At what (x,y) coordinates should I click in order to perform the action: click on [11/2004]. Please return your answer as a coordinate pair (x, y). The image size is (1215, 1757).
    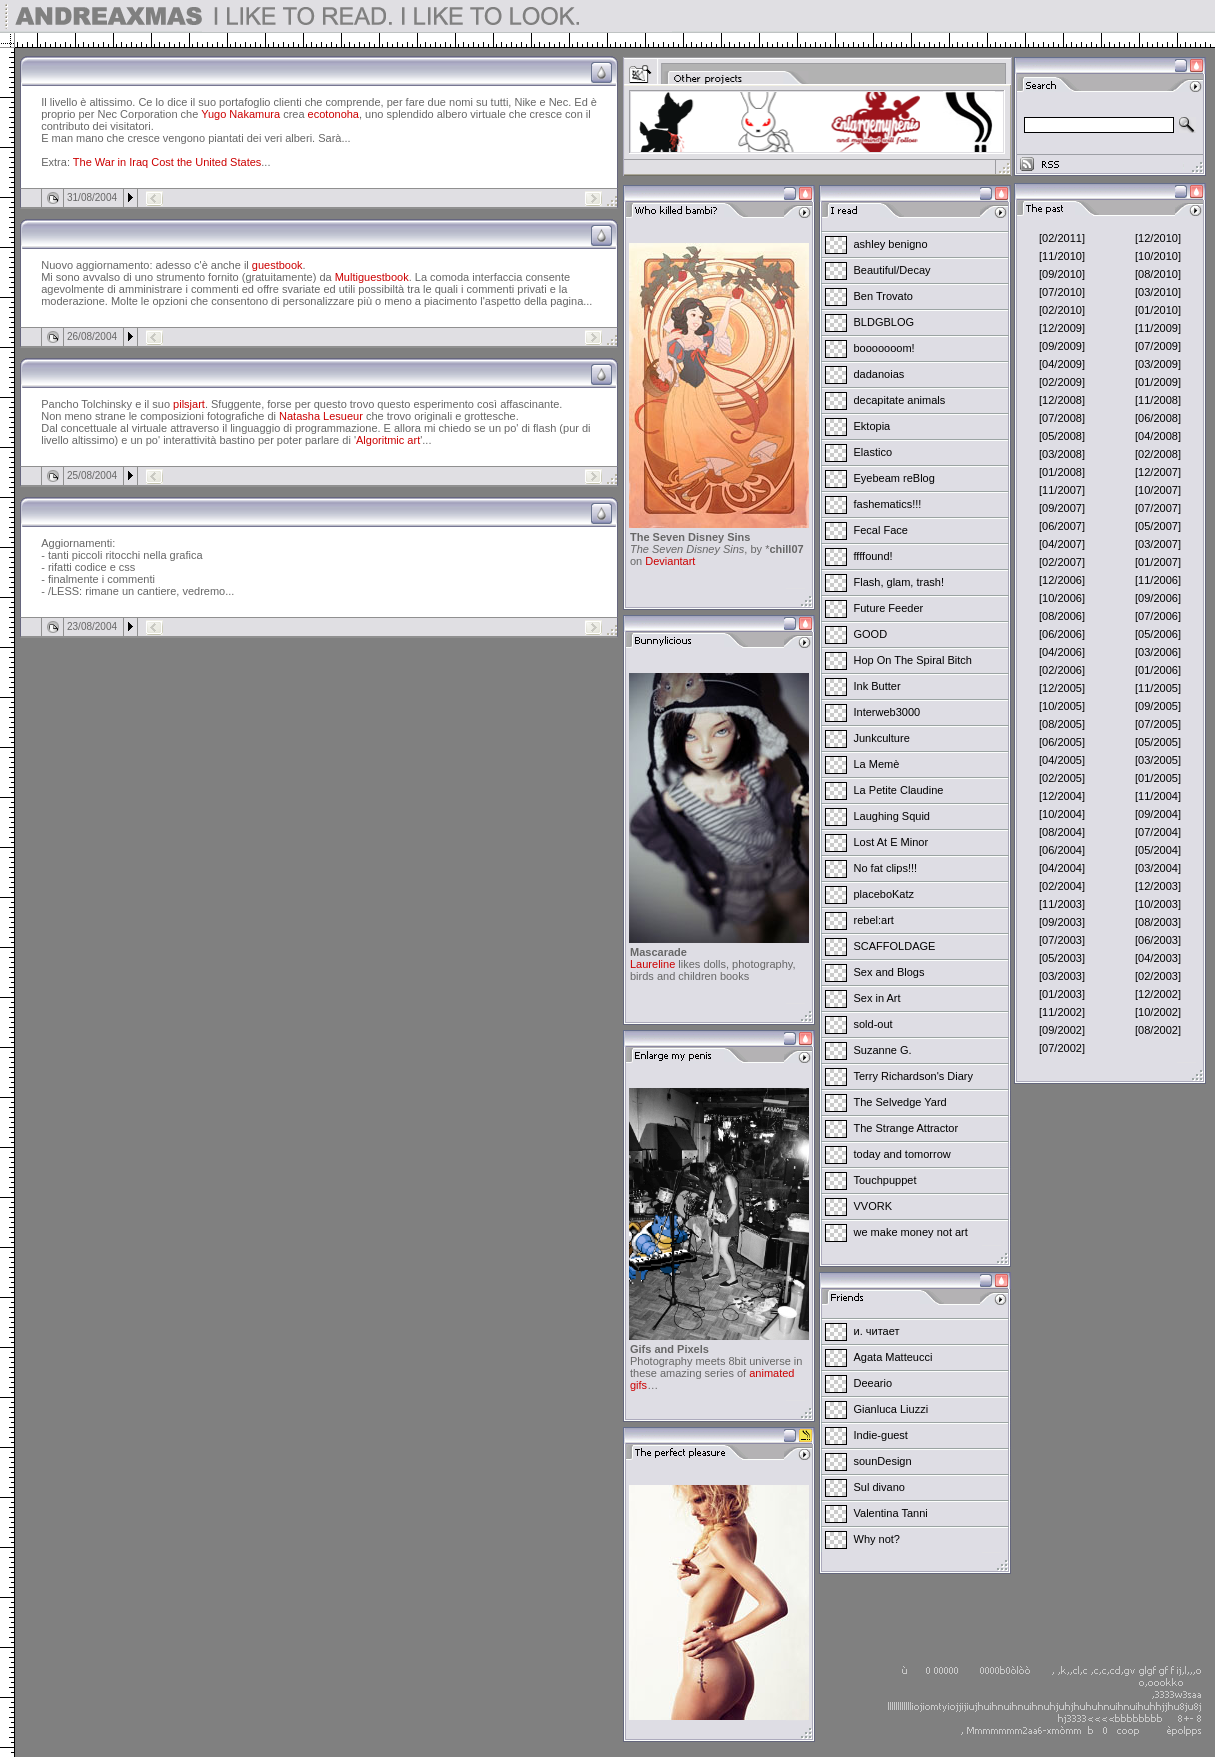
    Looking at the image, I should click on (1158, 796).